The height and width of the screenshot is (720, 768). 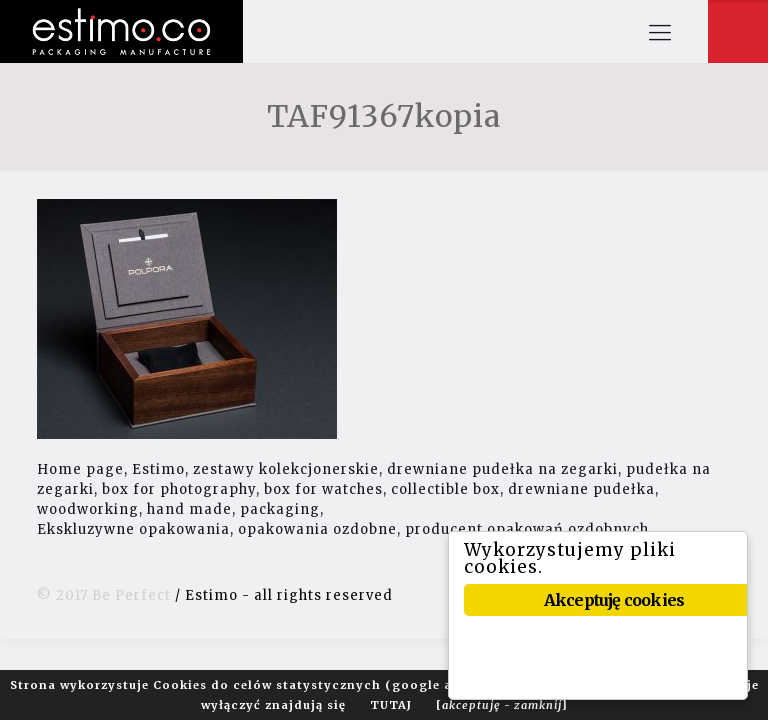 I want to click on TUTAJ, so click(x=391, y=705).